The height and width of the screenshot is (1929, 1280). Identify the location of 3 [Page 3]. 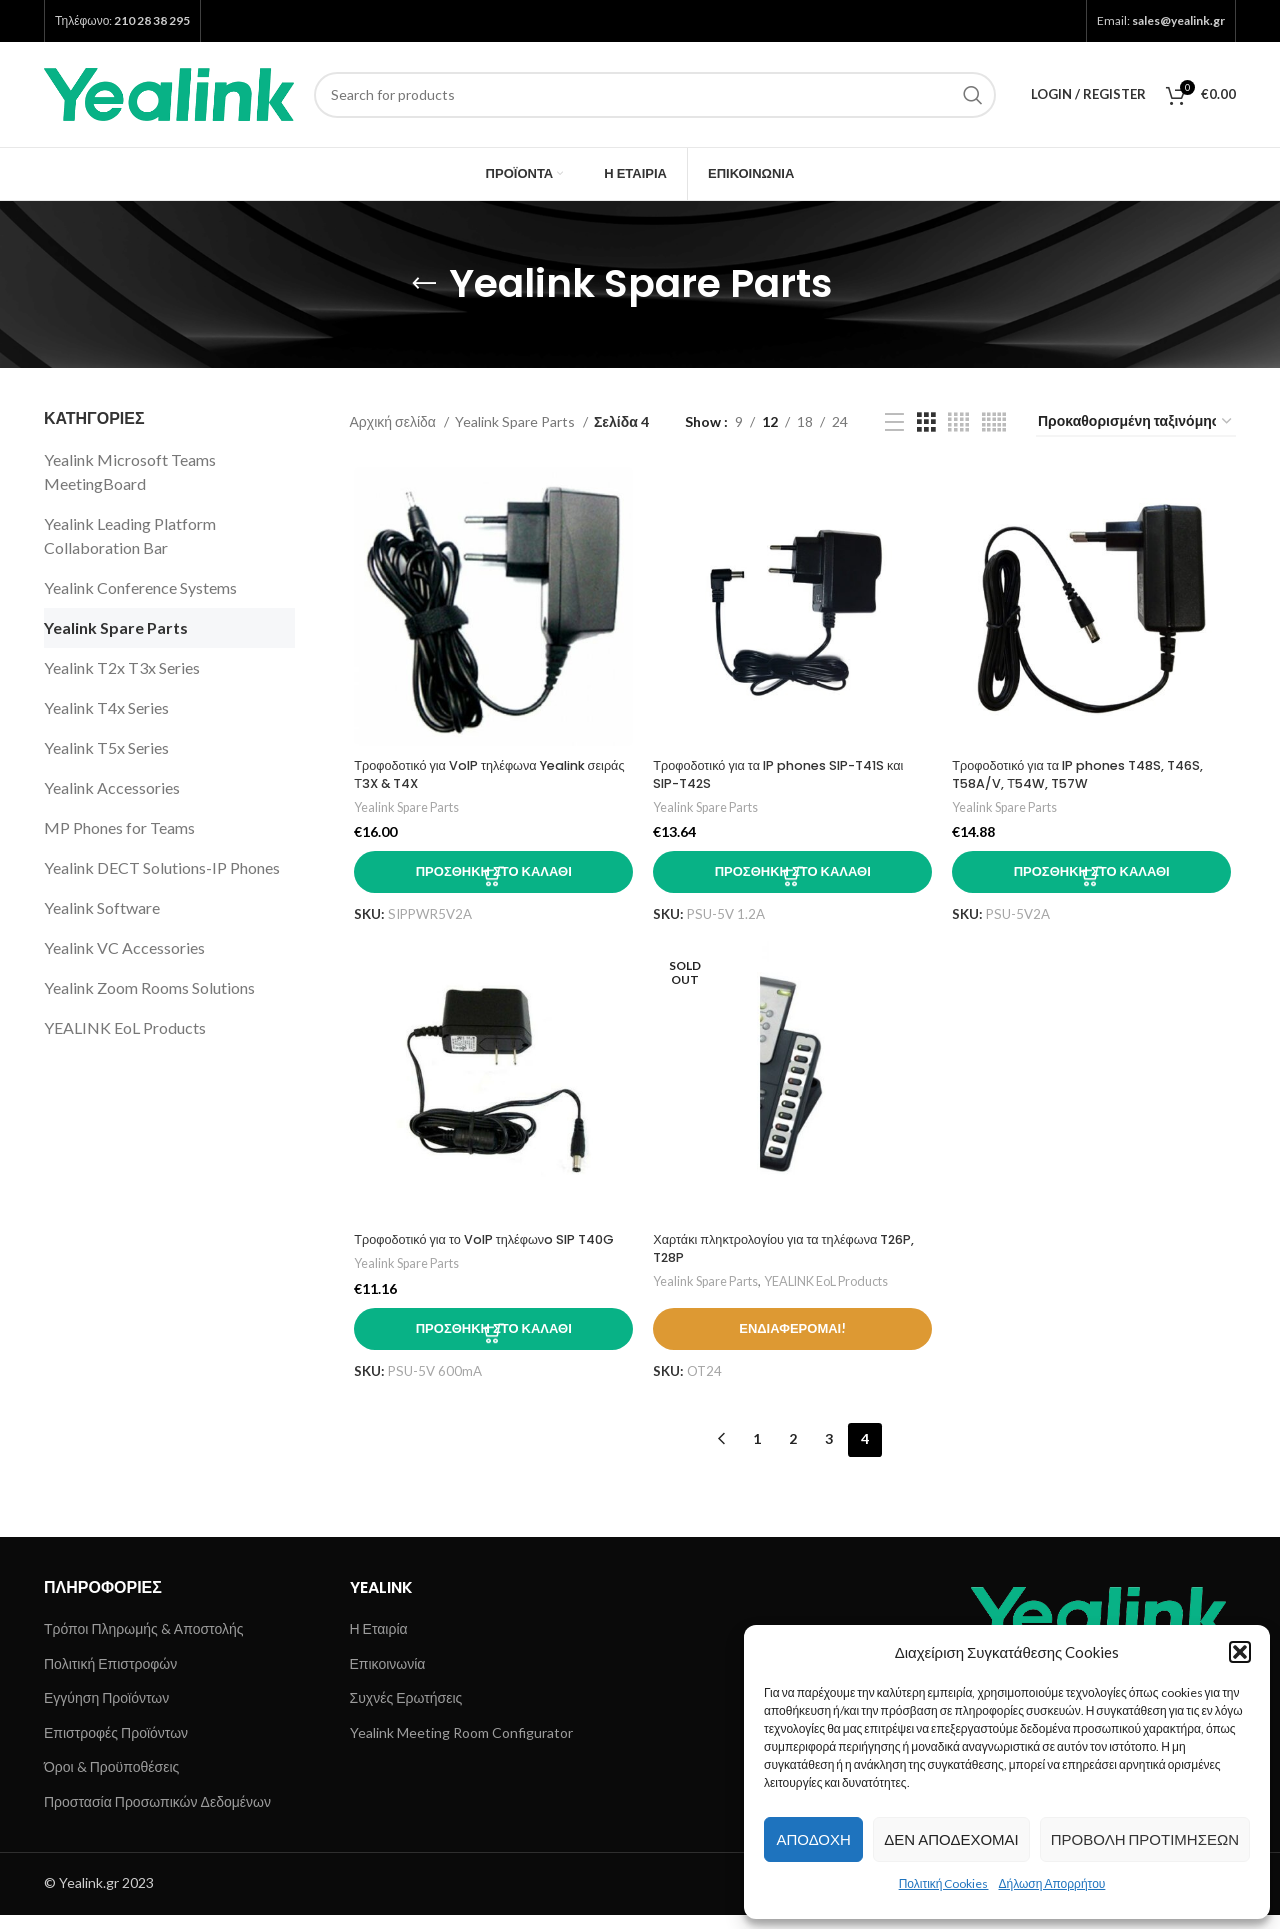
(829, 1453).